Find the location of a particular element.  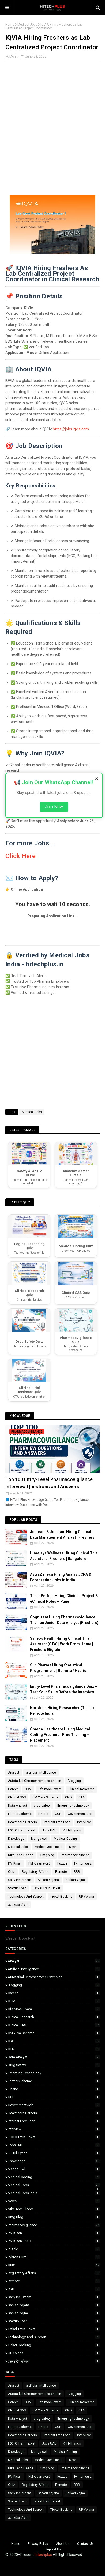

Emerging technology is located at coordinates (73, 1805).